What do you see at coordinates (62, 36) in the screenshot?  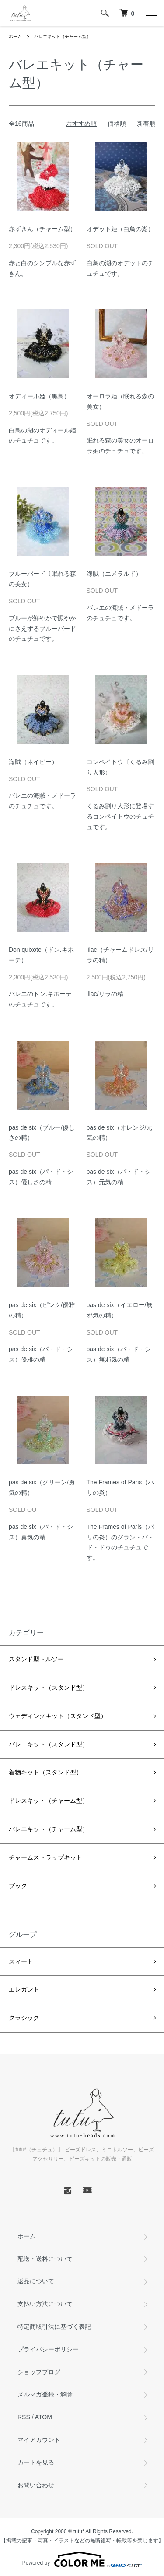 I see `バレエキット（チャーム型）` at bounding box center [62, 36].